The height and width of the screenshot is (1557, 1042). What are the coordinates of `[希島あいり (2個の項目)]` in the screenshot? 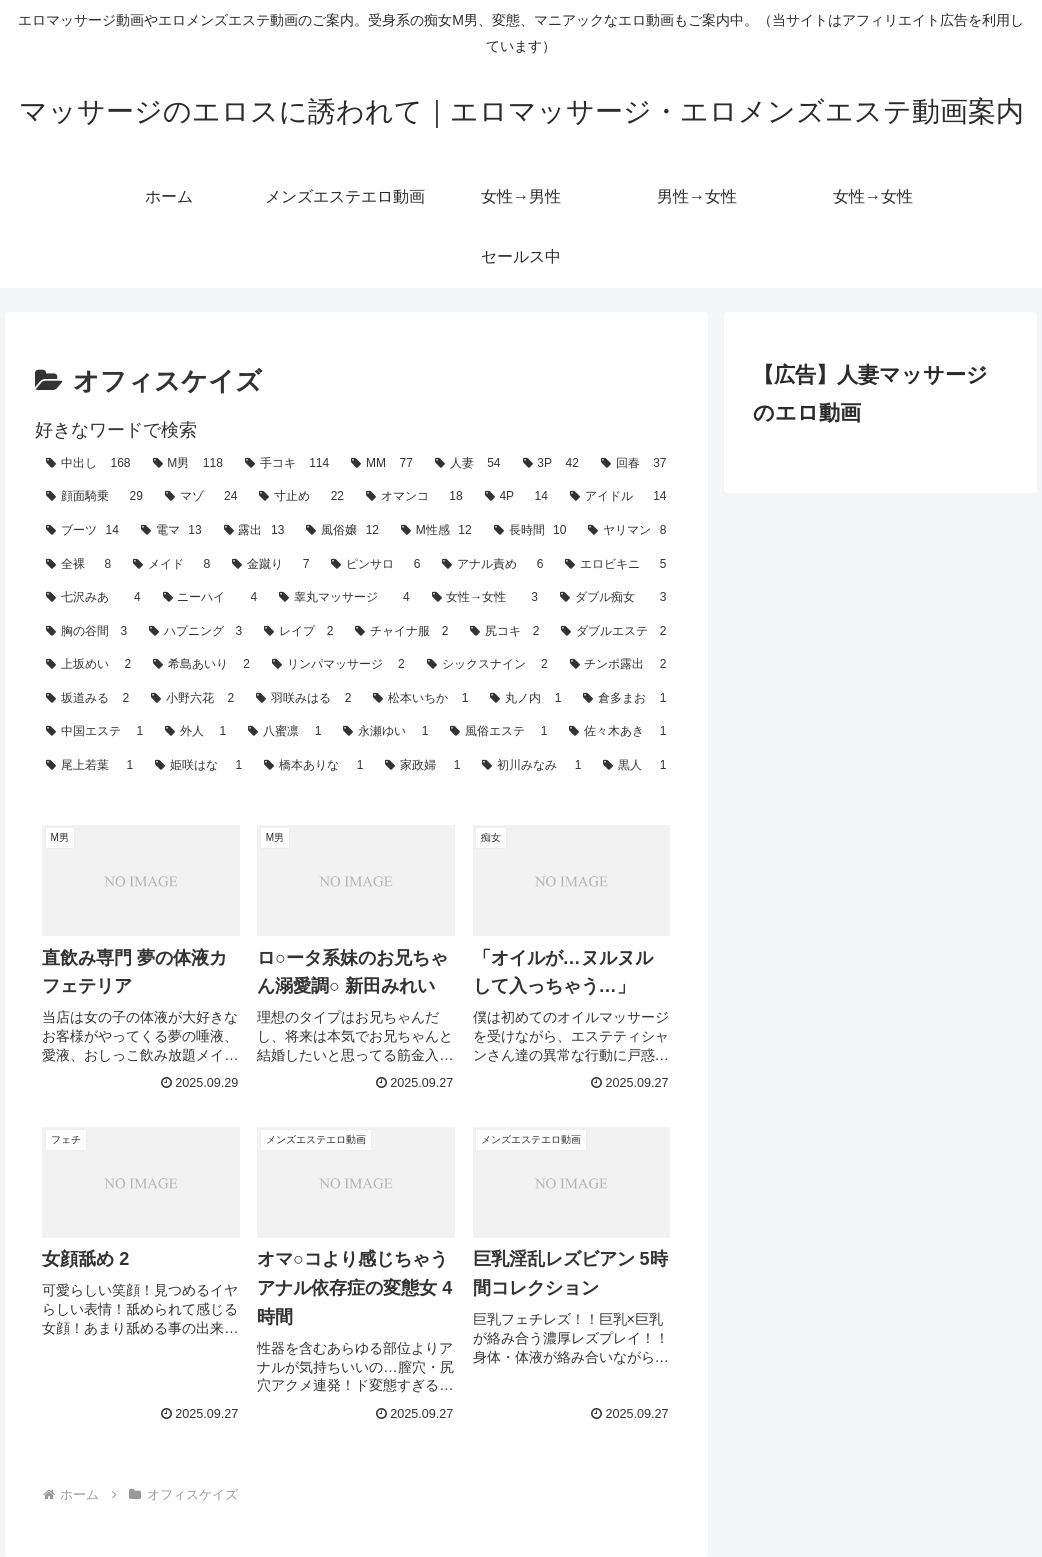 It's located at (201, 665).